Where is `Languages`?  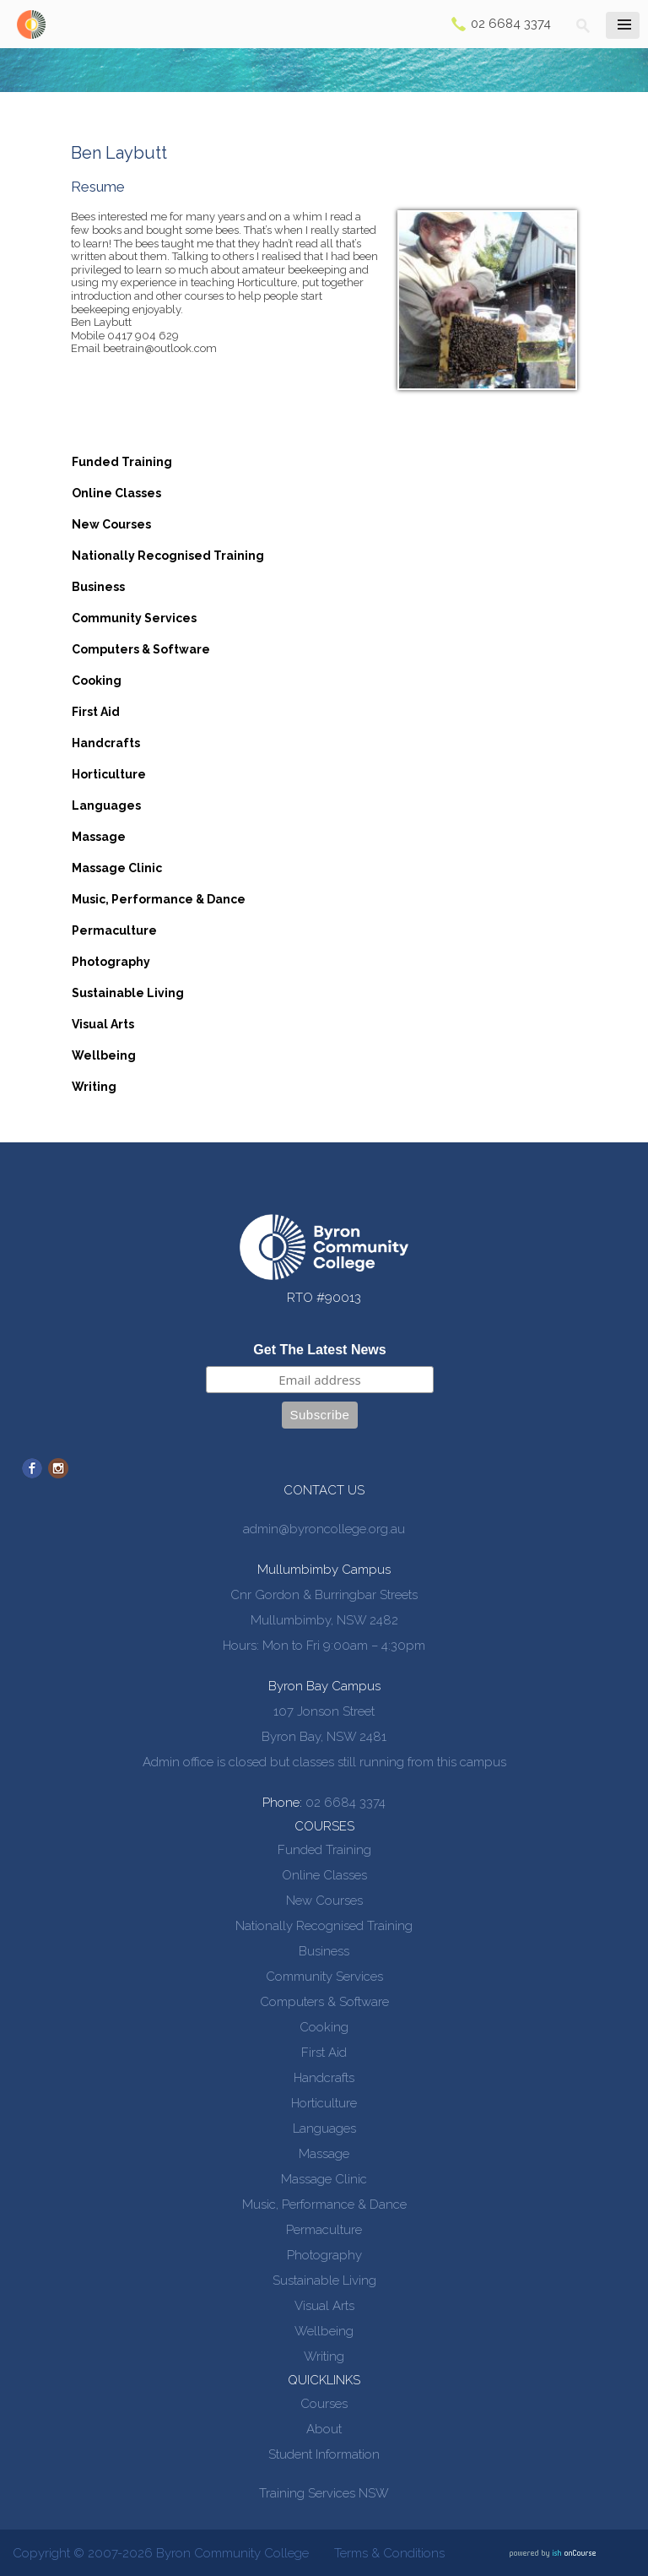
Languages is located at coordinates (106, 805).